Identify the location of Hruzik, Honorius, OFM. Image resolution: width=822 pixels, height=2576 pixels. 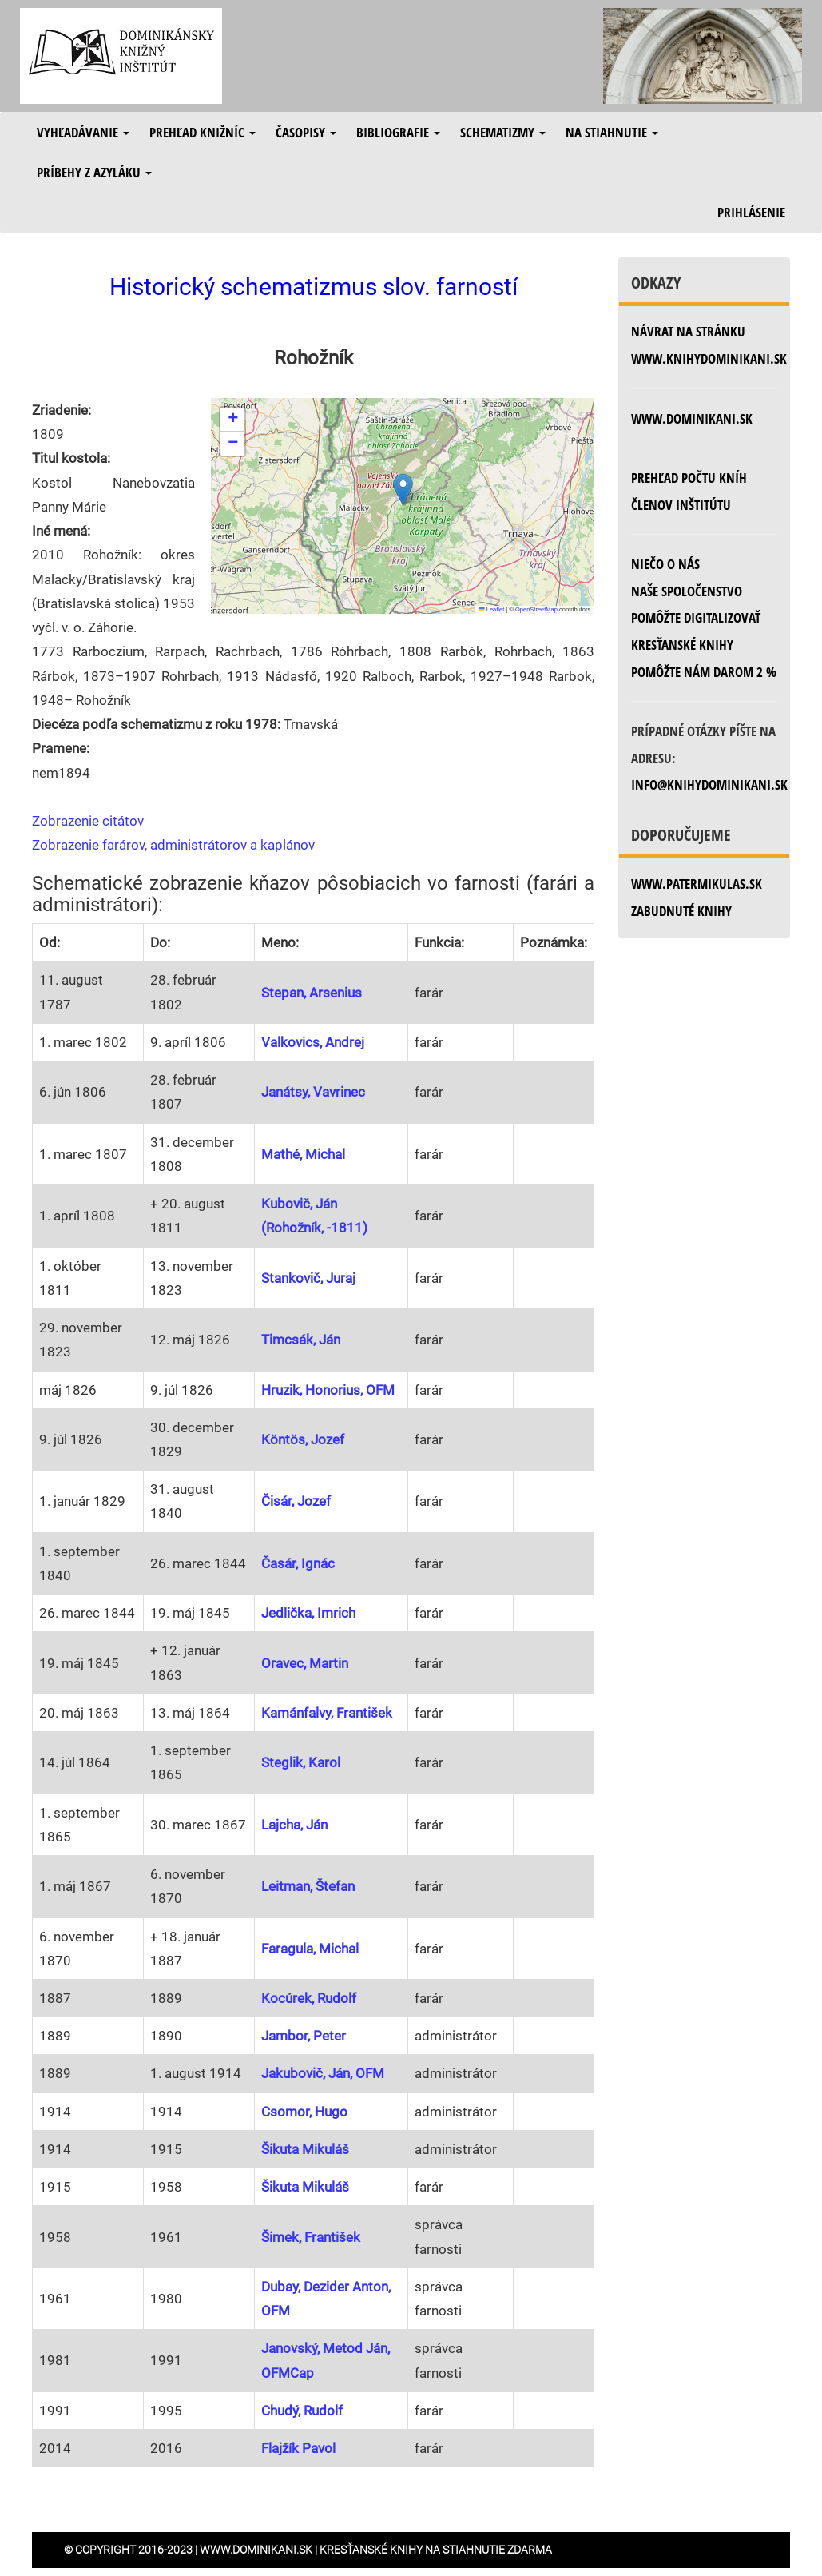
(328, 1390).